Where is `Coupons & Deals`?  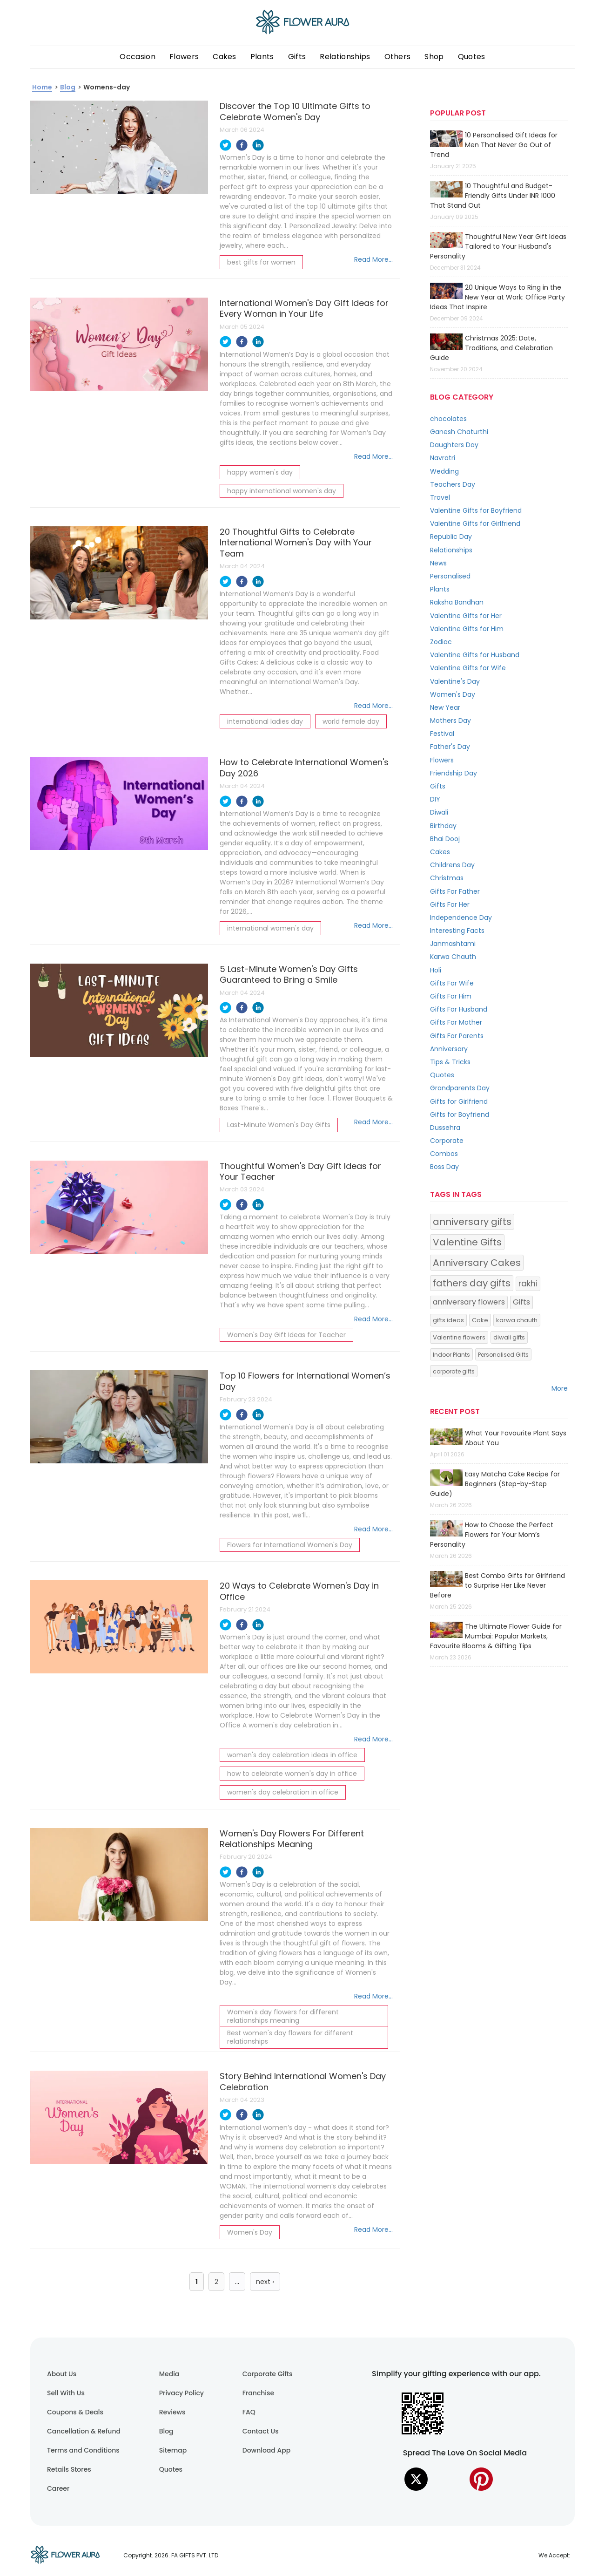 Coupons & Deals is located at coordinates (75, 2412).